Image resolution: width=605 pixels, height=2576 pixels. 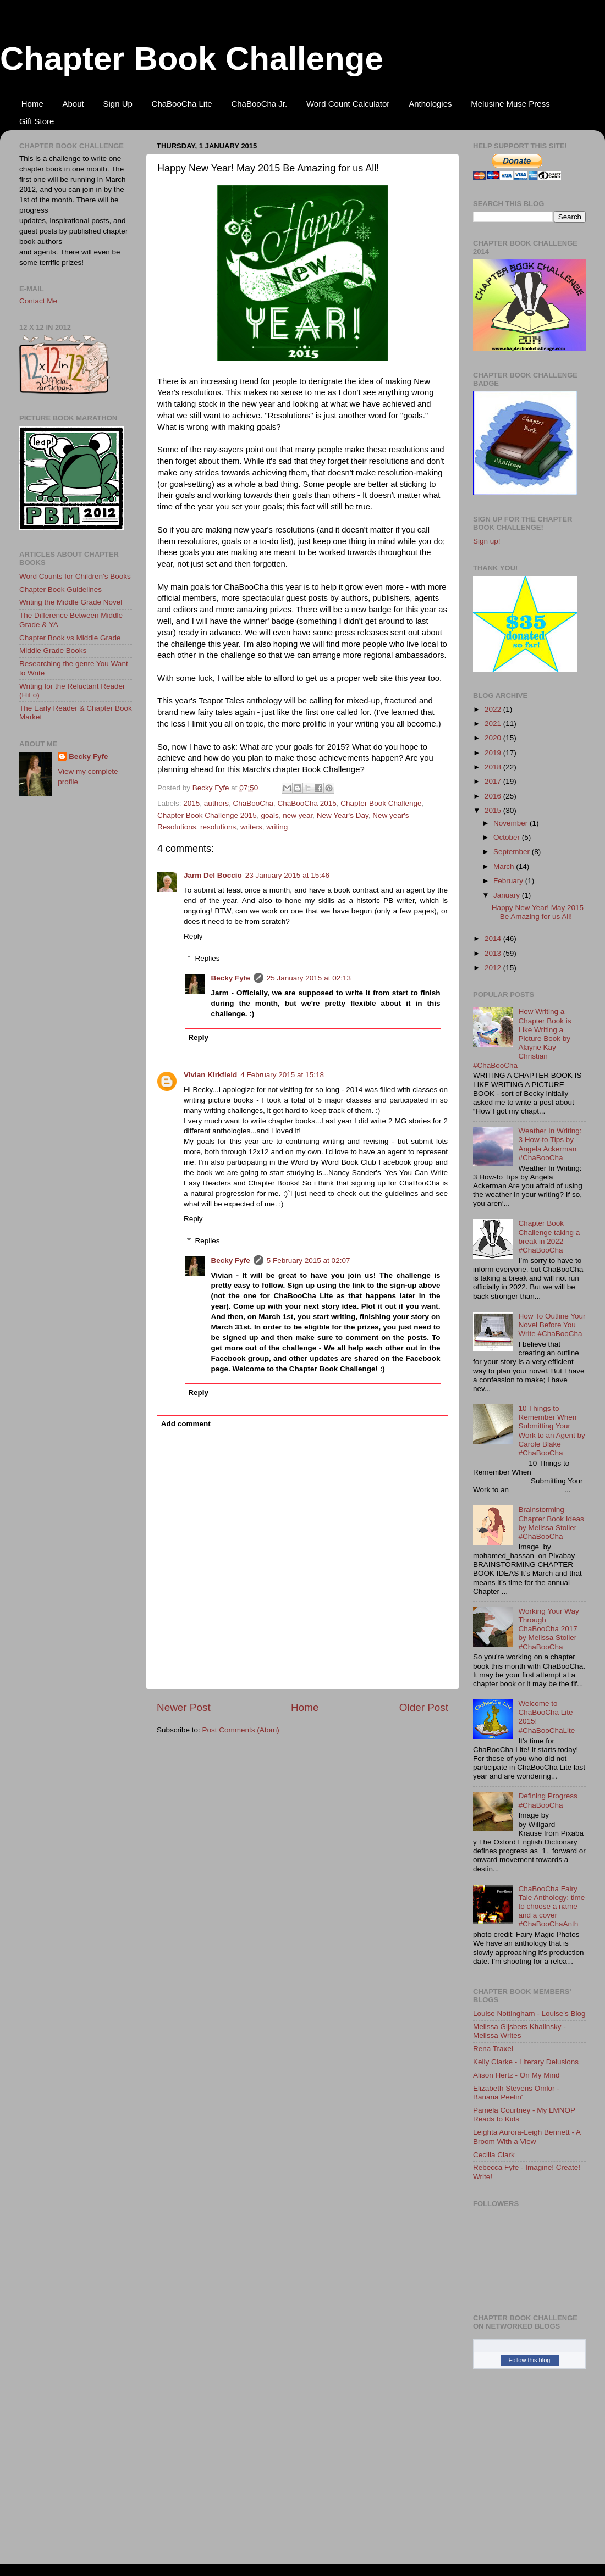 What do you see at coordinates (526, 2136) in the screenshot?
I see `Leighta Aurora-Leigh Bennett - A Broom With a View` at bounding box center [526, 2136].